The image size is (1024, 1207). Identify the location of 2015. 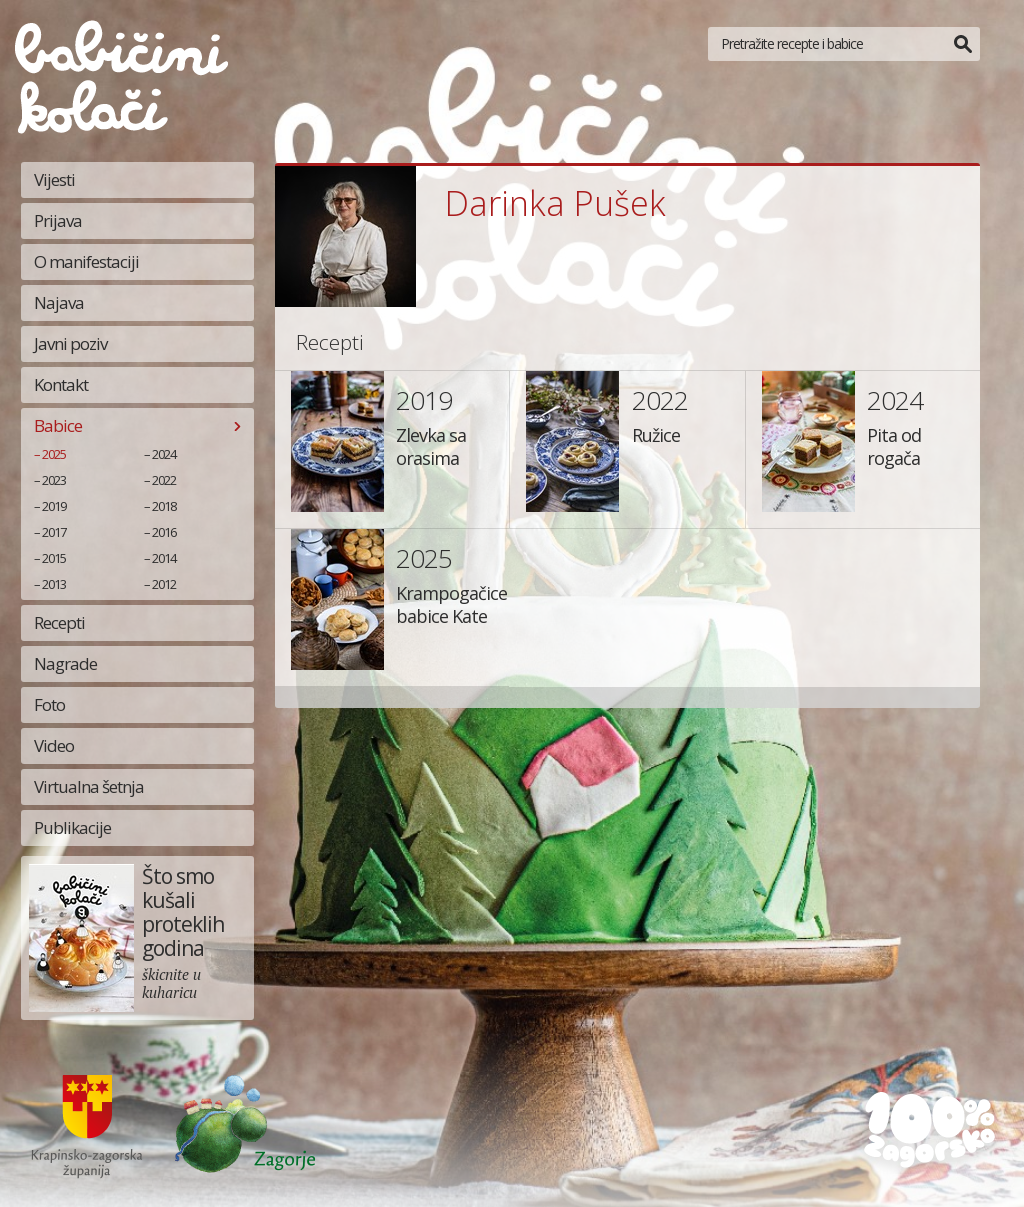
(54, 558).